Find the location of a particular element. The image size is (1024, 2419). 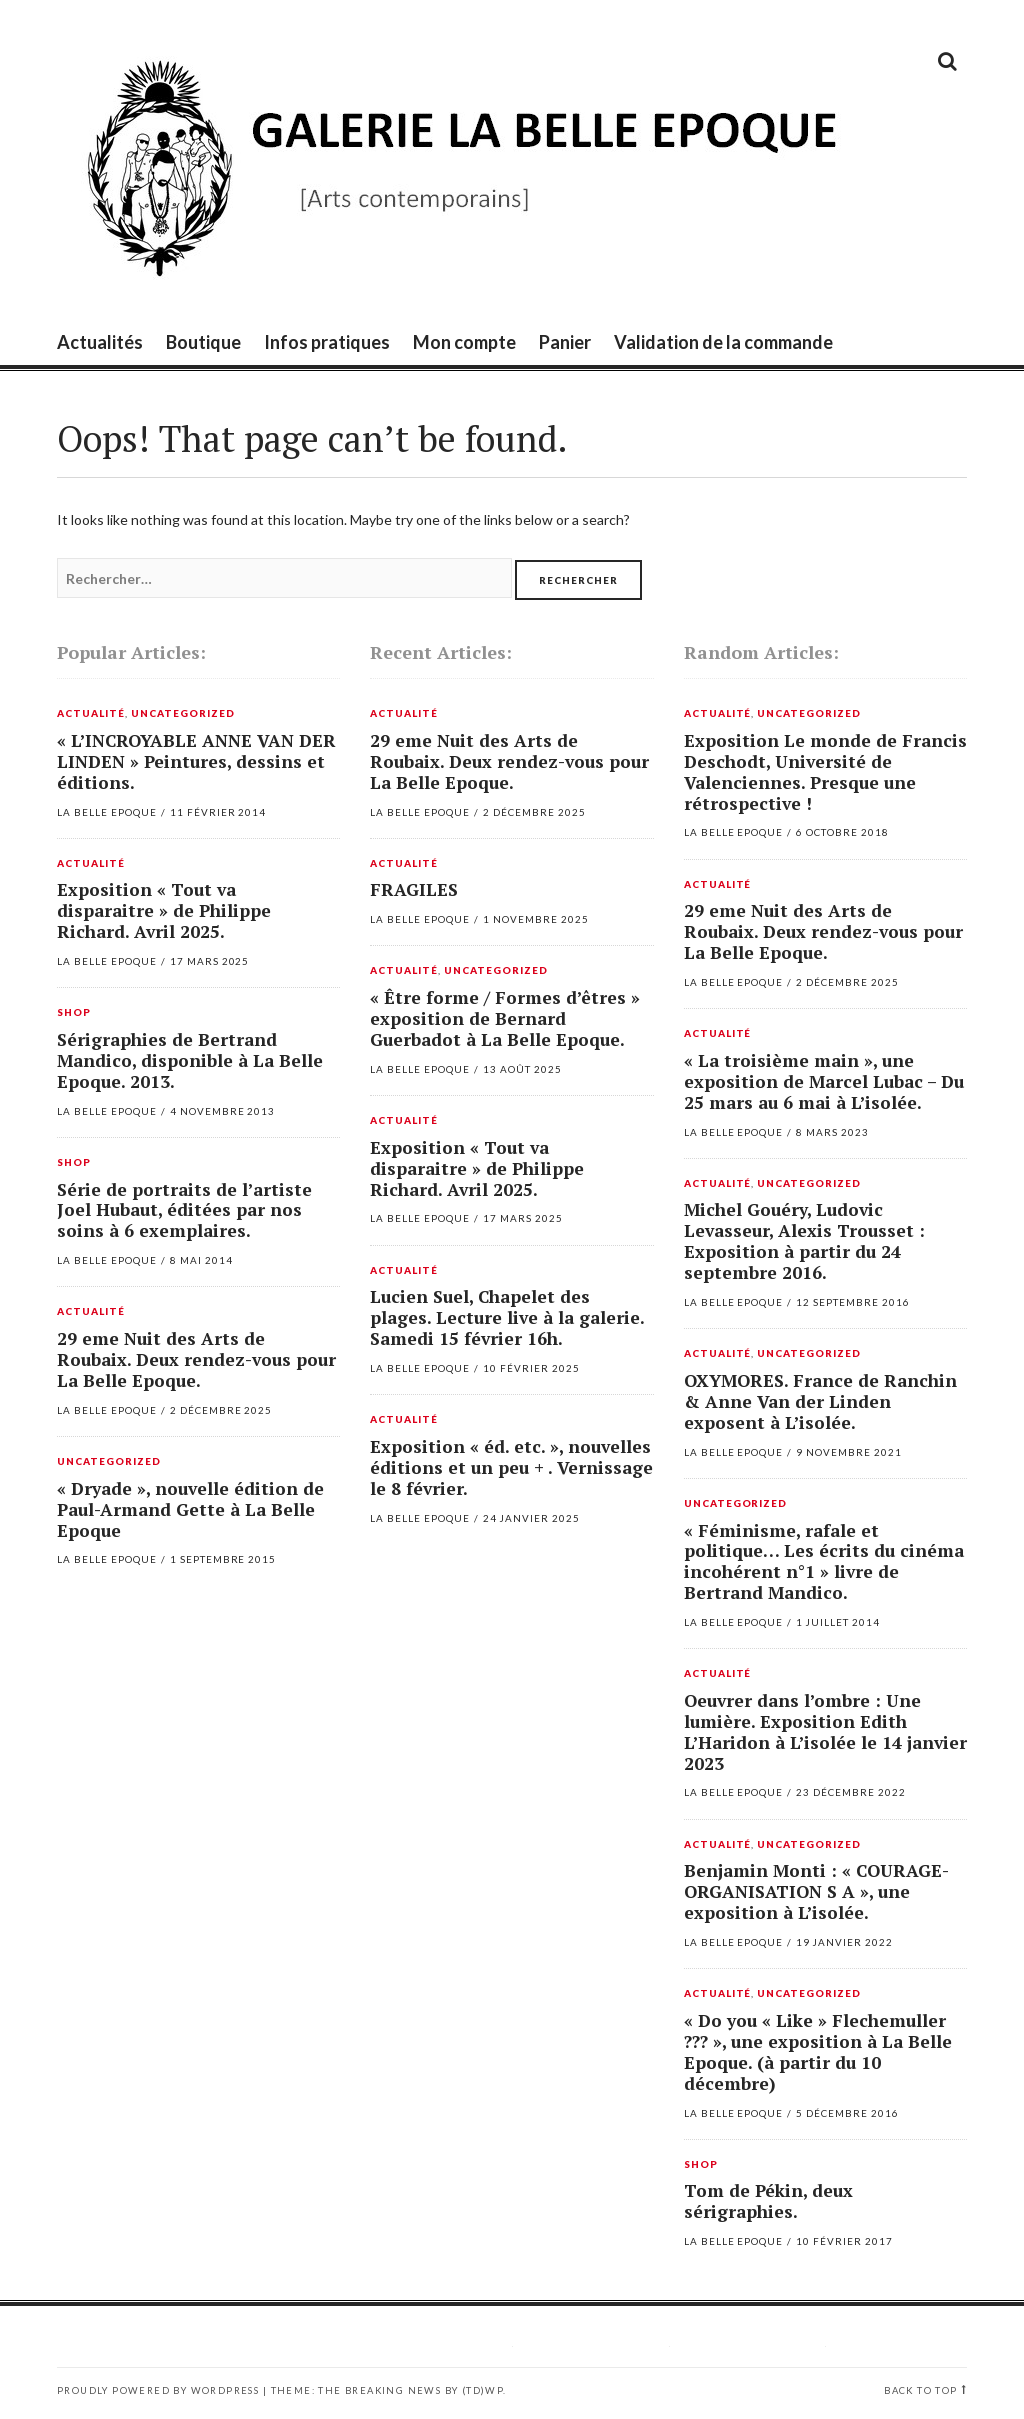

Validation de la commande is located at coordinates (723, 342).